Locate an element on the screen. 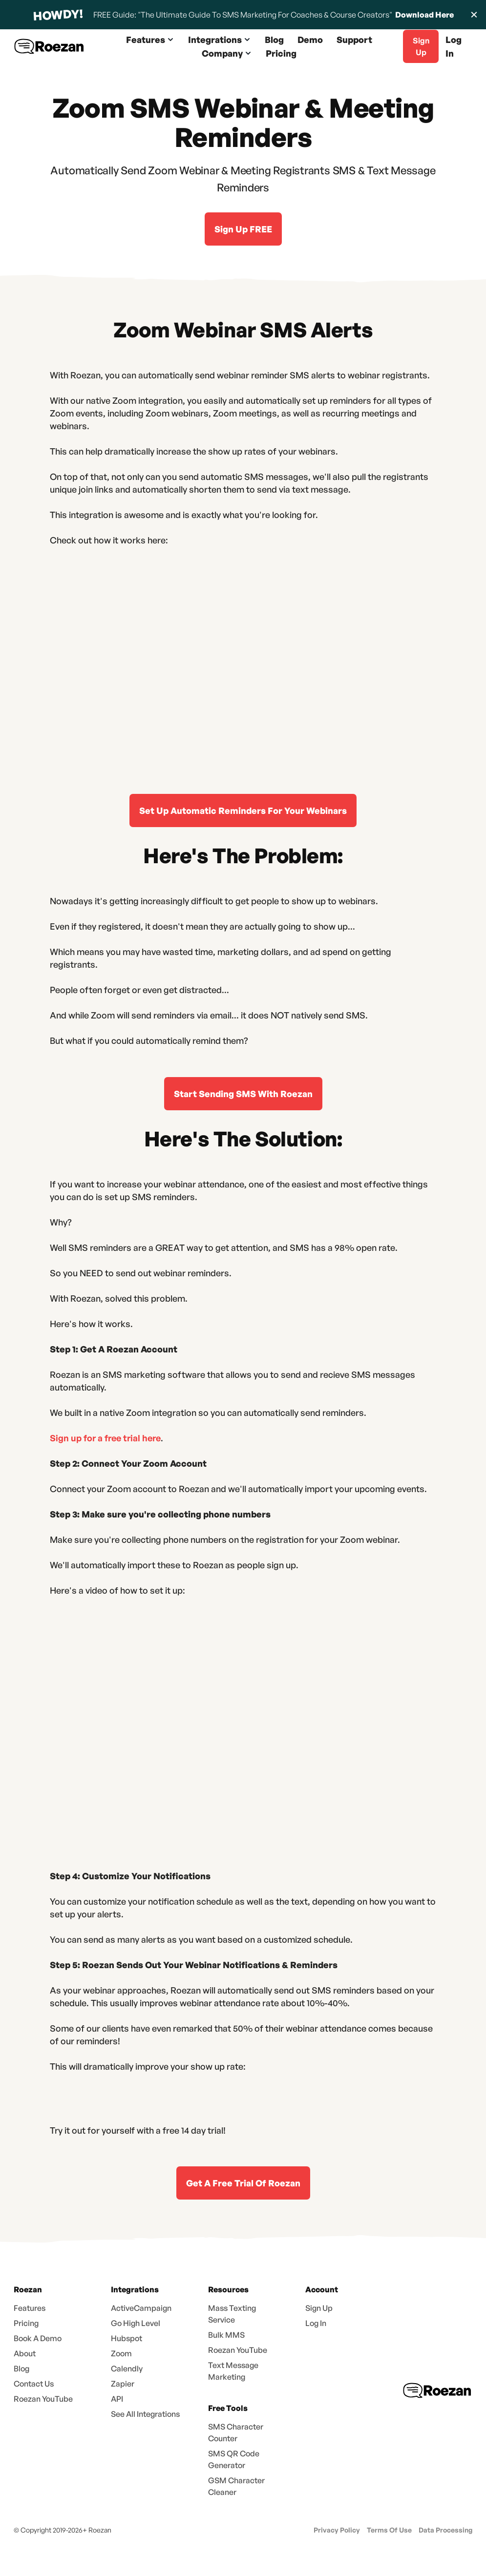 The image size is (486, 2576). Pricing is located at coordinates (281, 53).